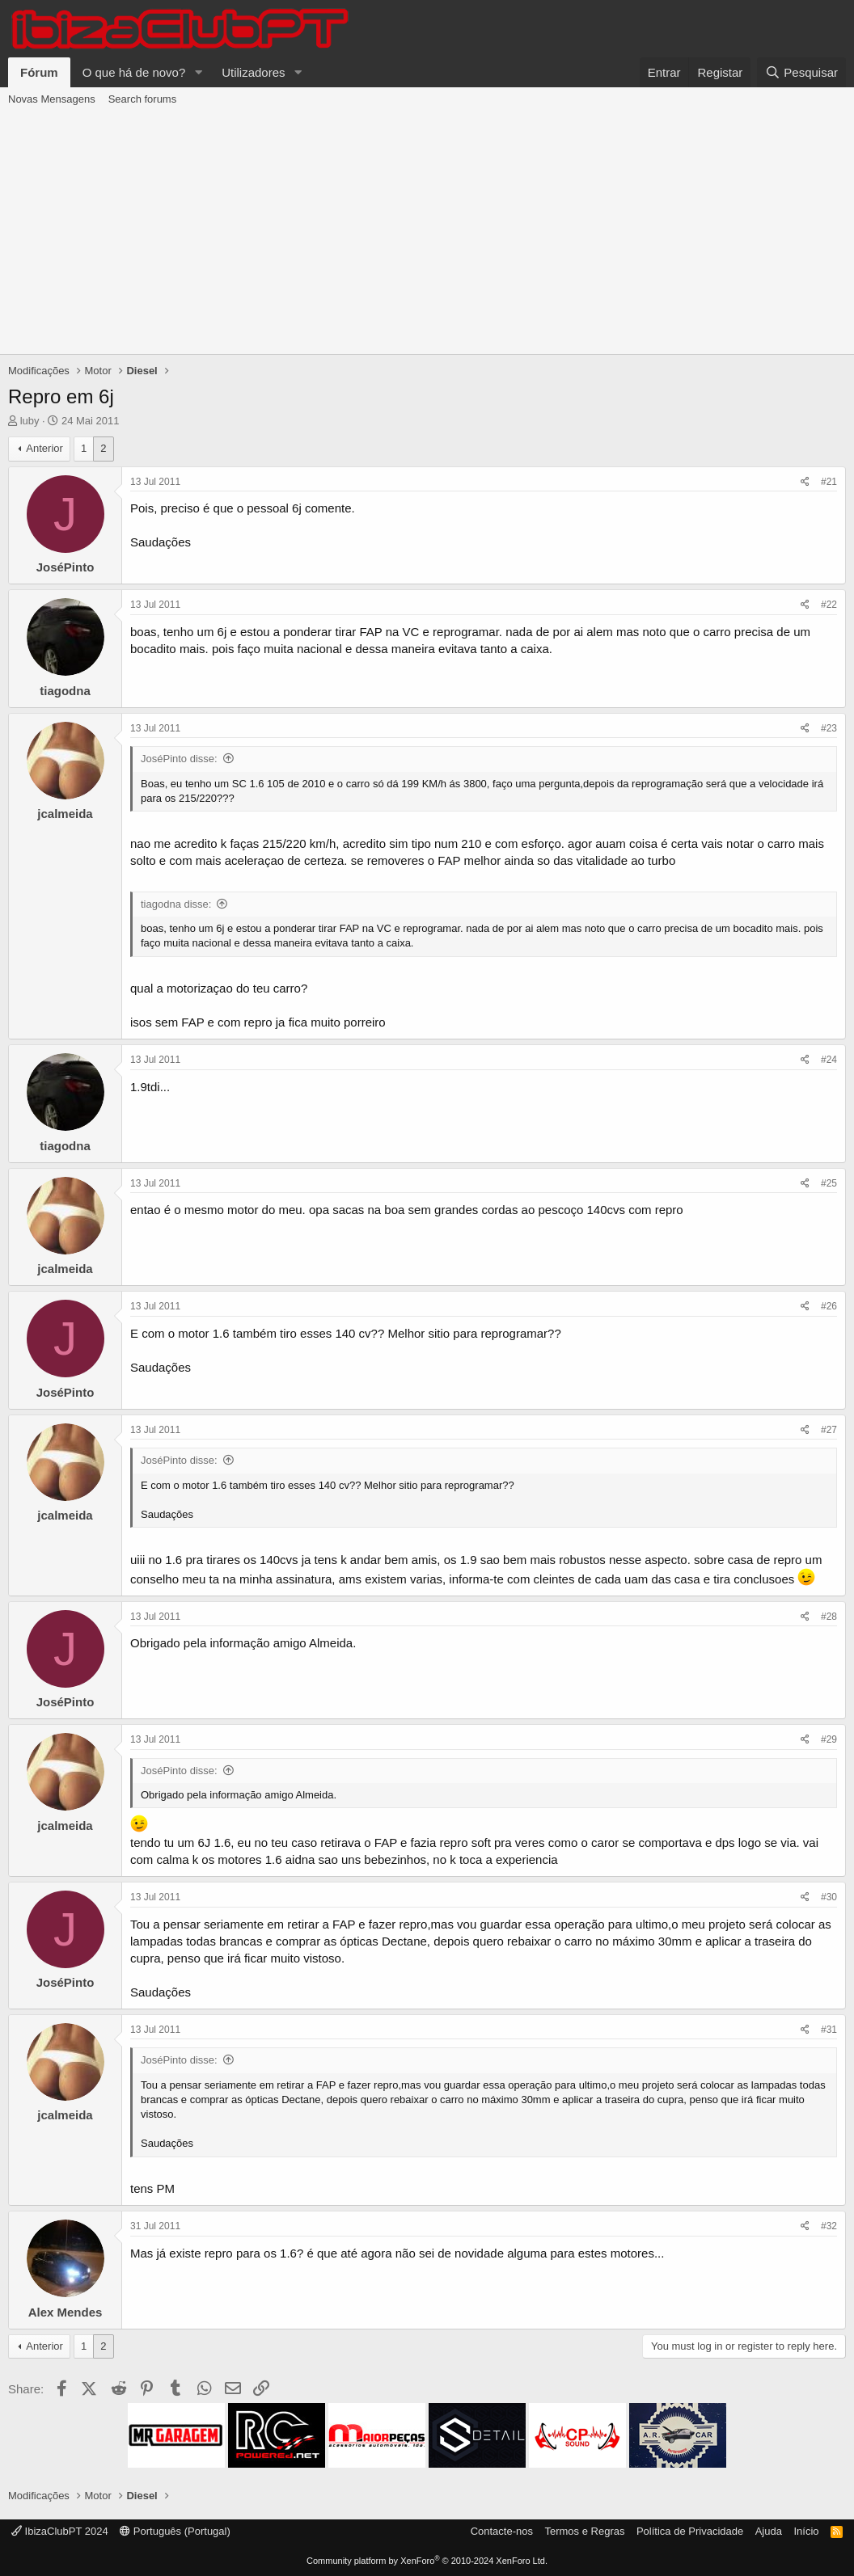 The height and width of the screenshot is (2576, 854). What do you see at coordinates (584, 2531) in the screenshot?
I see `Termos e Regras` at bounding box center [584, 2531].